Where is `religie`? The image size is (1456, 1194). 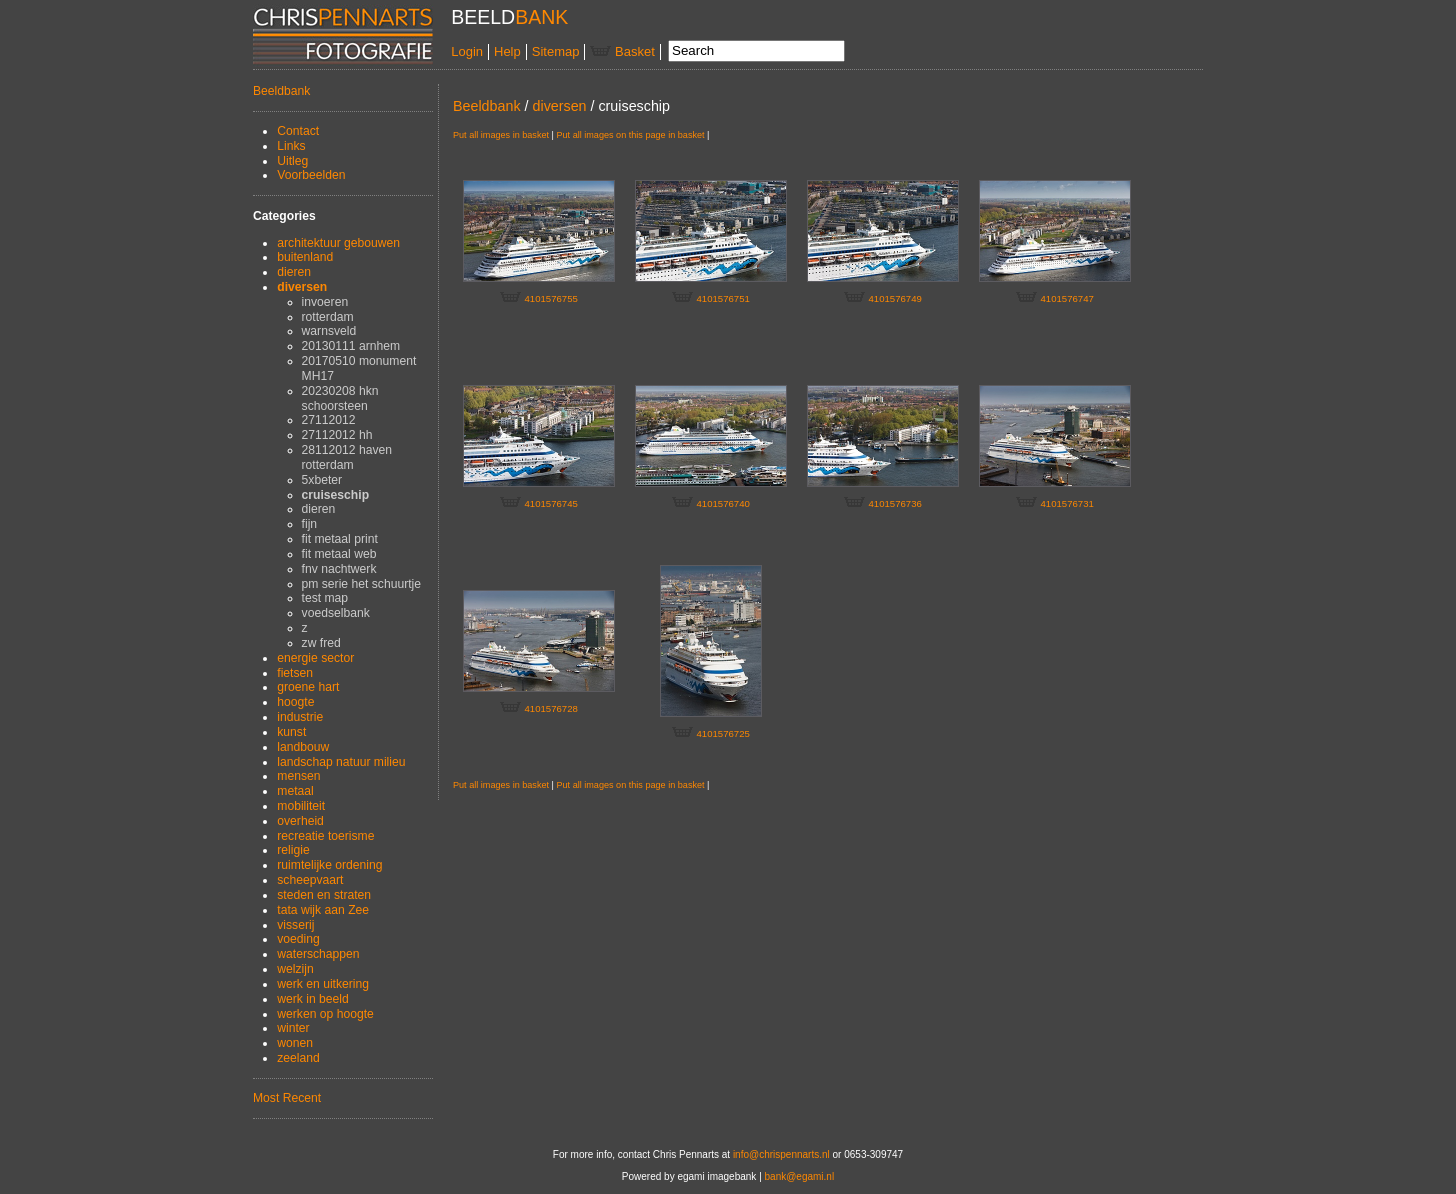
religie is located at coordinates (293, 850).